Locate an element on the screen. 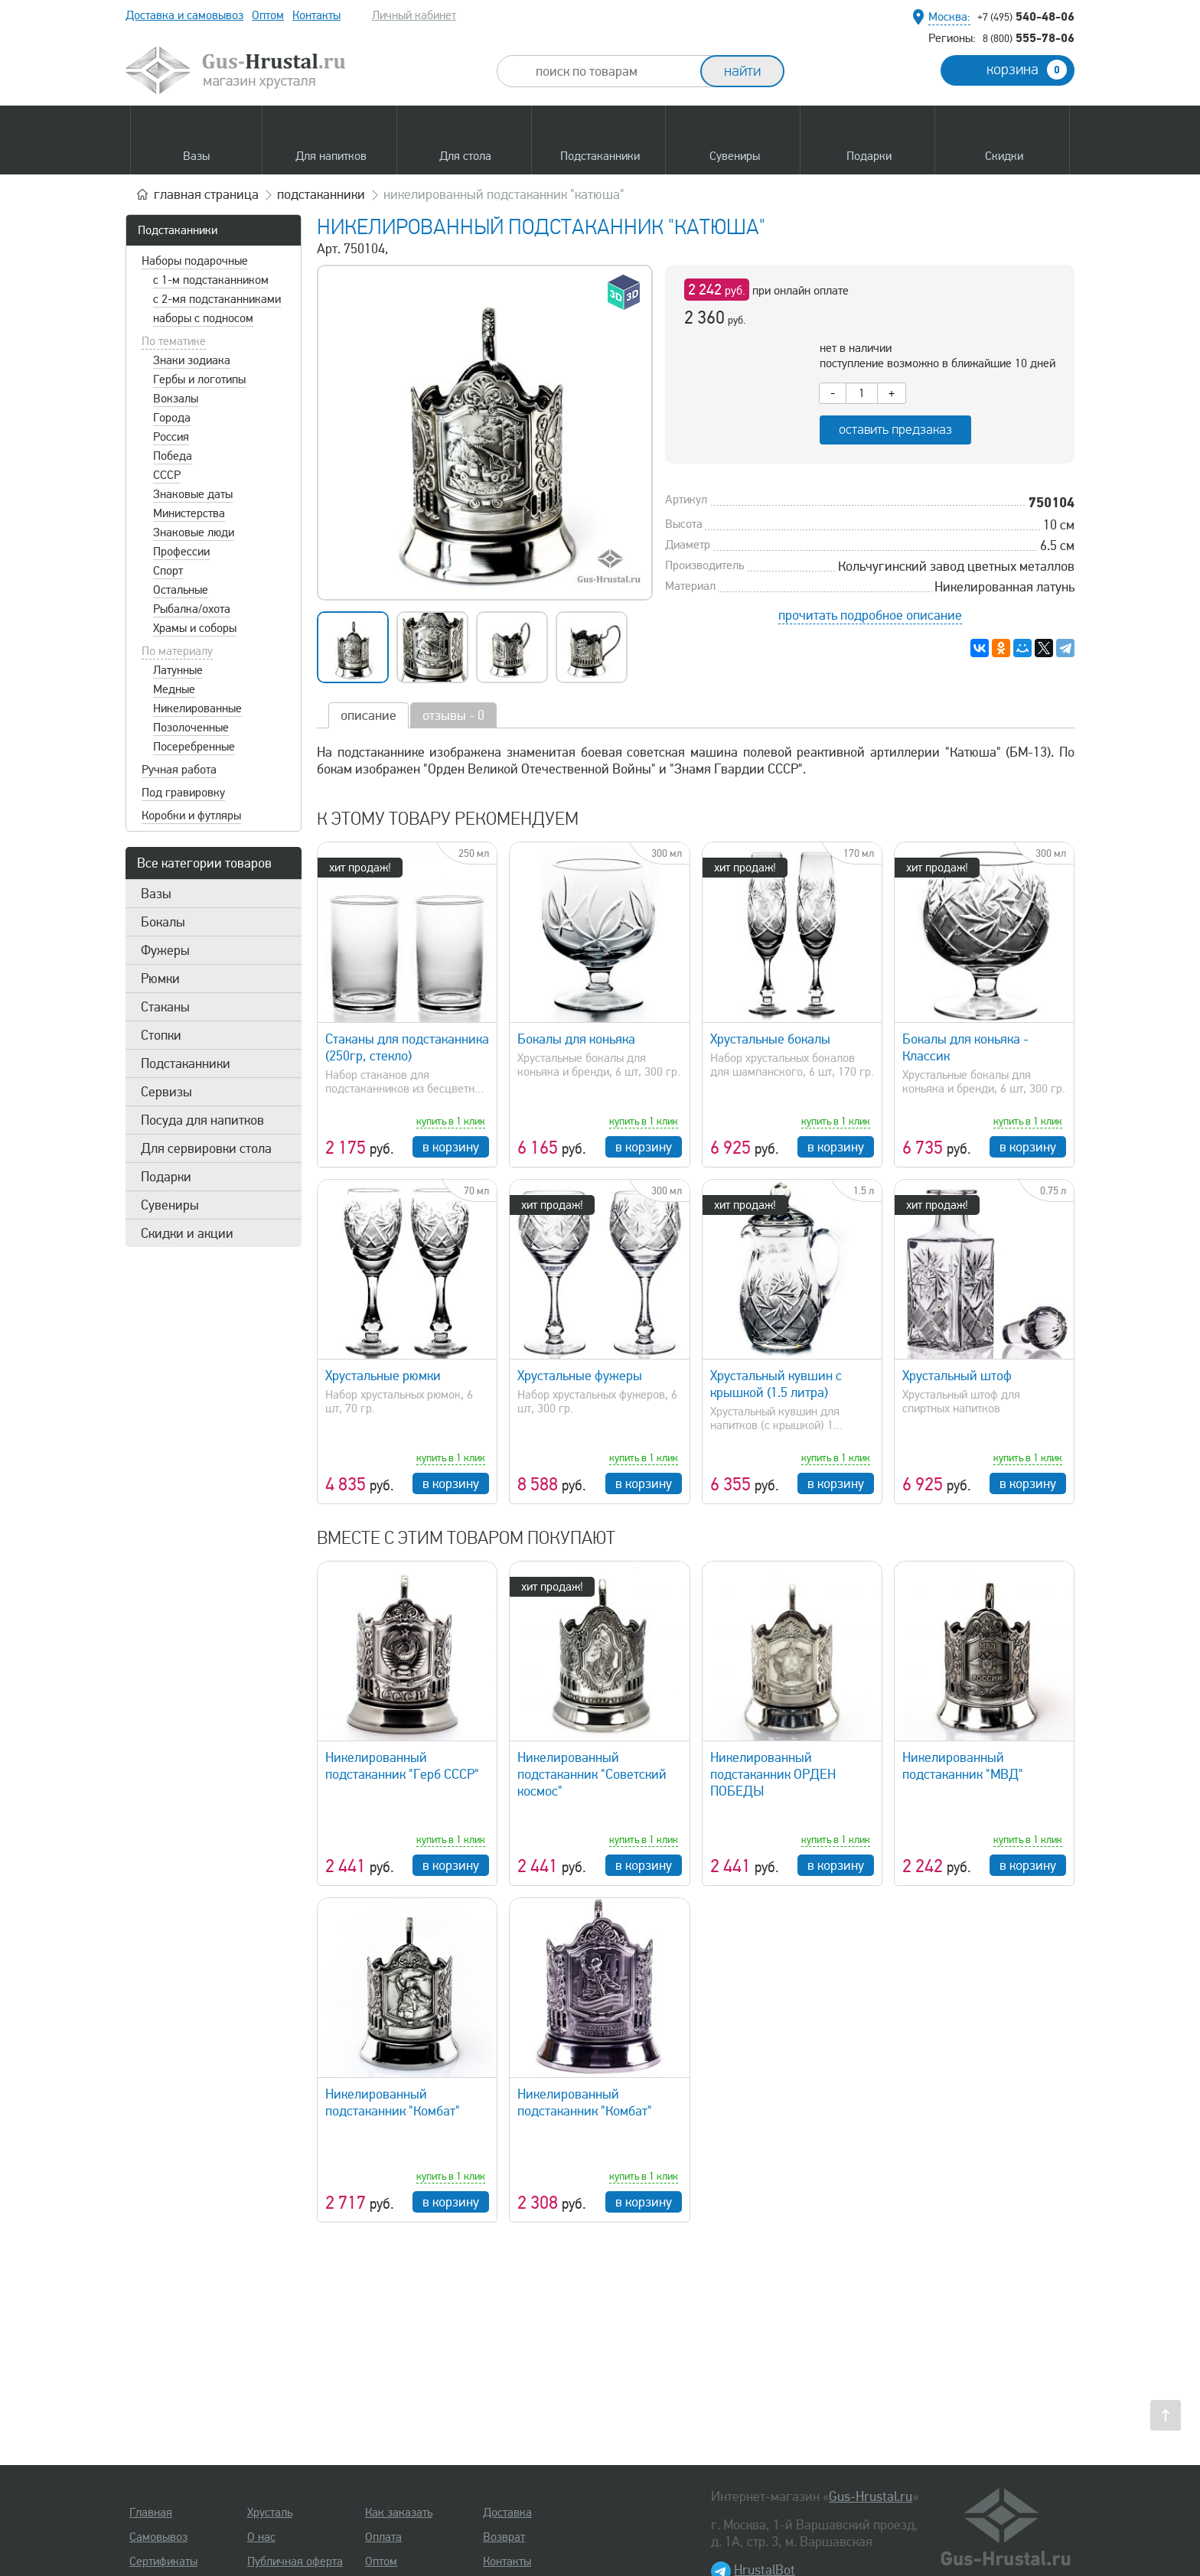 This screenshot has width=1200, height=2576. Никелированный подстаканник "Советский космос" is located at coordinates (592, 1774).